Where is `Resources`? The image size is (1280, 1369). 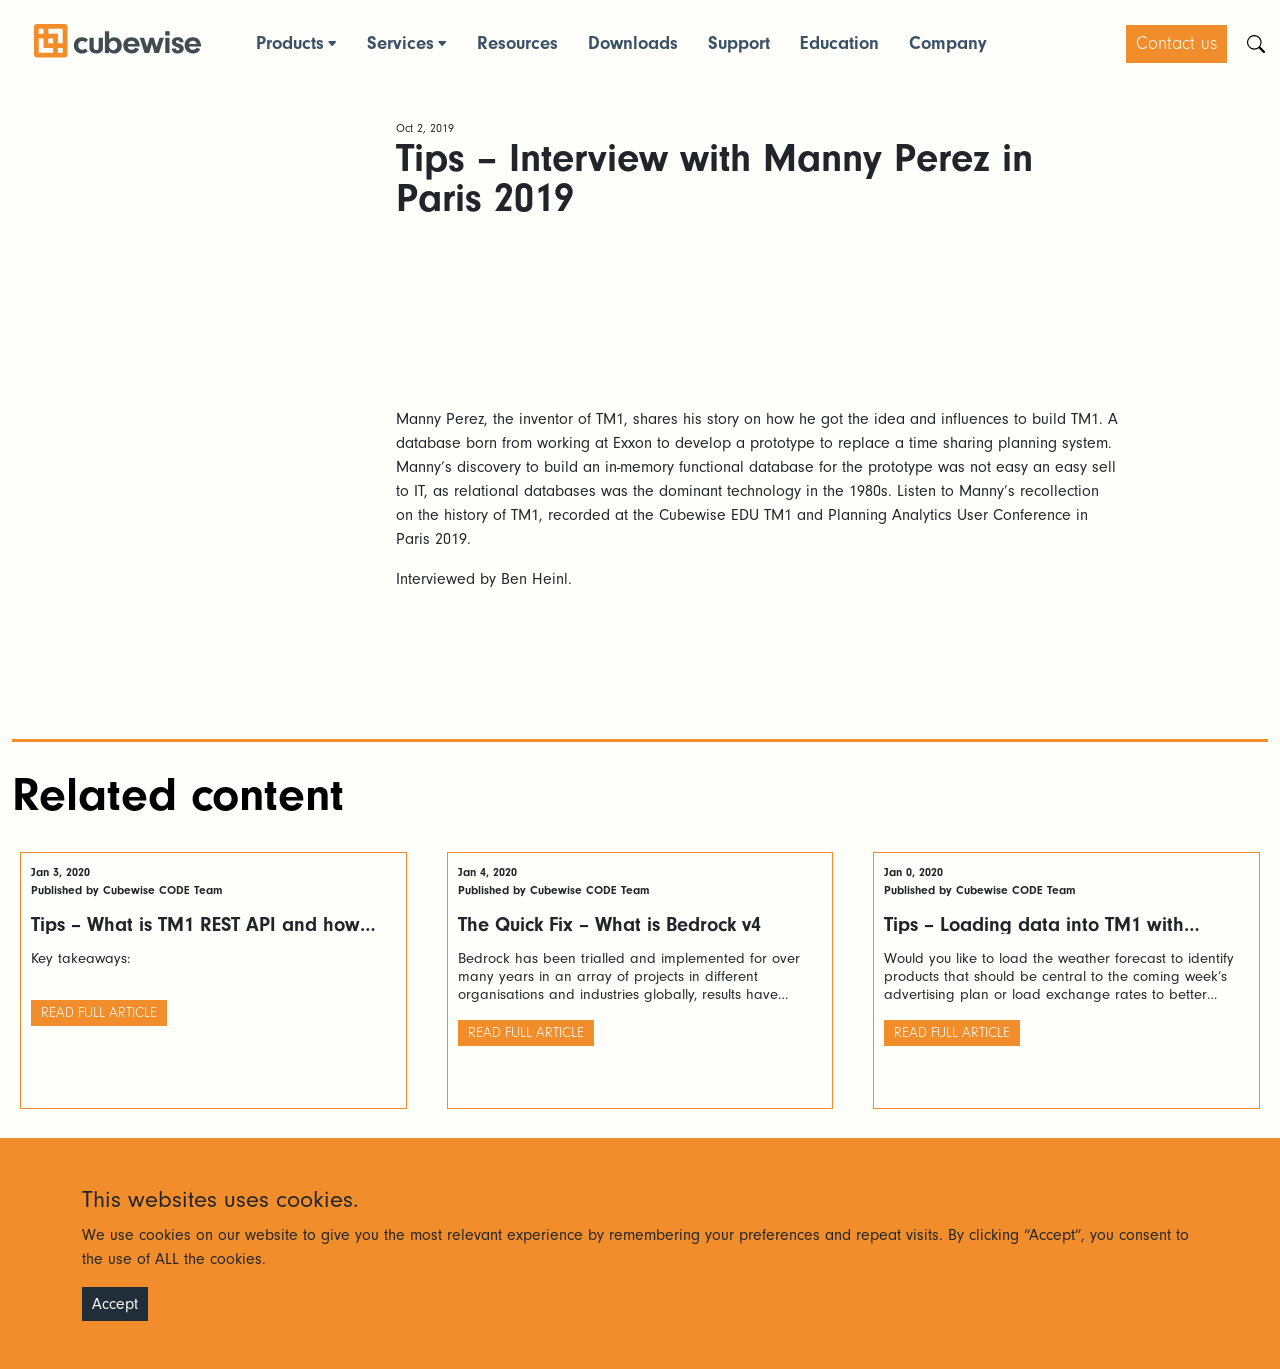 Resources is located at coordinates (517, 43).